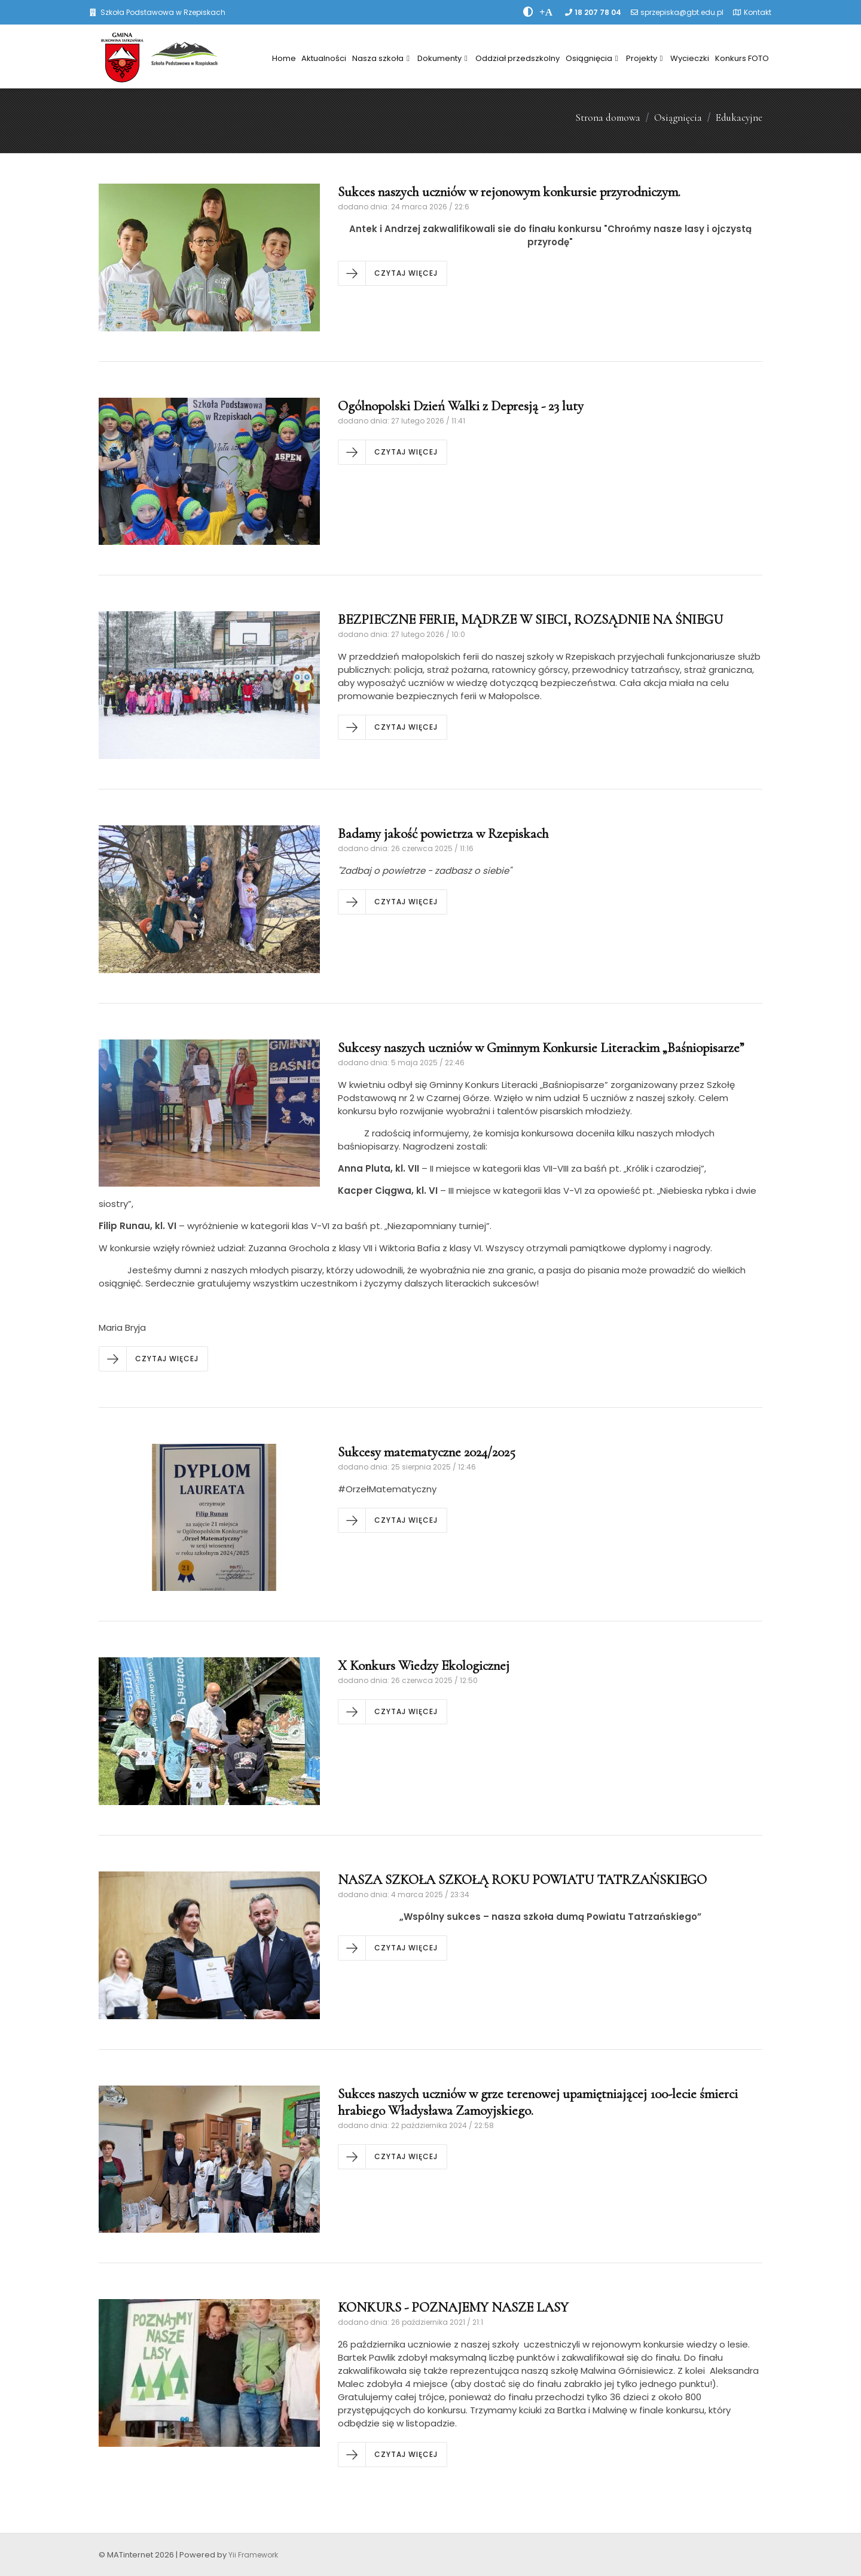  What do you see at coordinates (253, 2555) in the screenshot?
I see `Yii Framework` at bounding box center [253, 2555].